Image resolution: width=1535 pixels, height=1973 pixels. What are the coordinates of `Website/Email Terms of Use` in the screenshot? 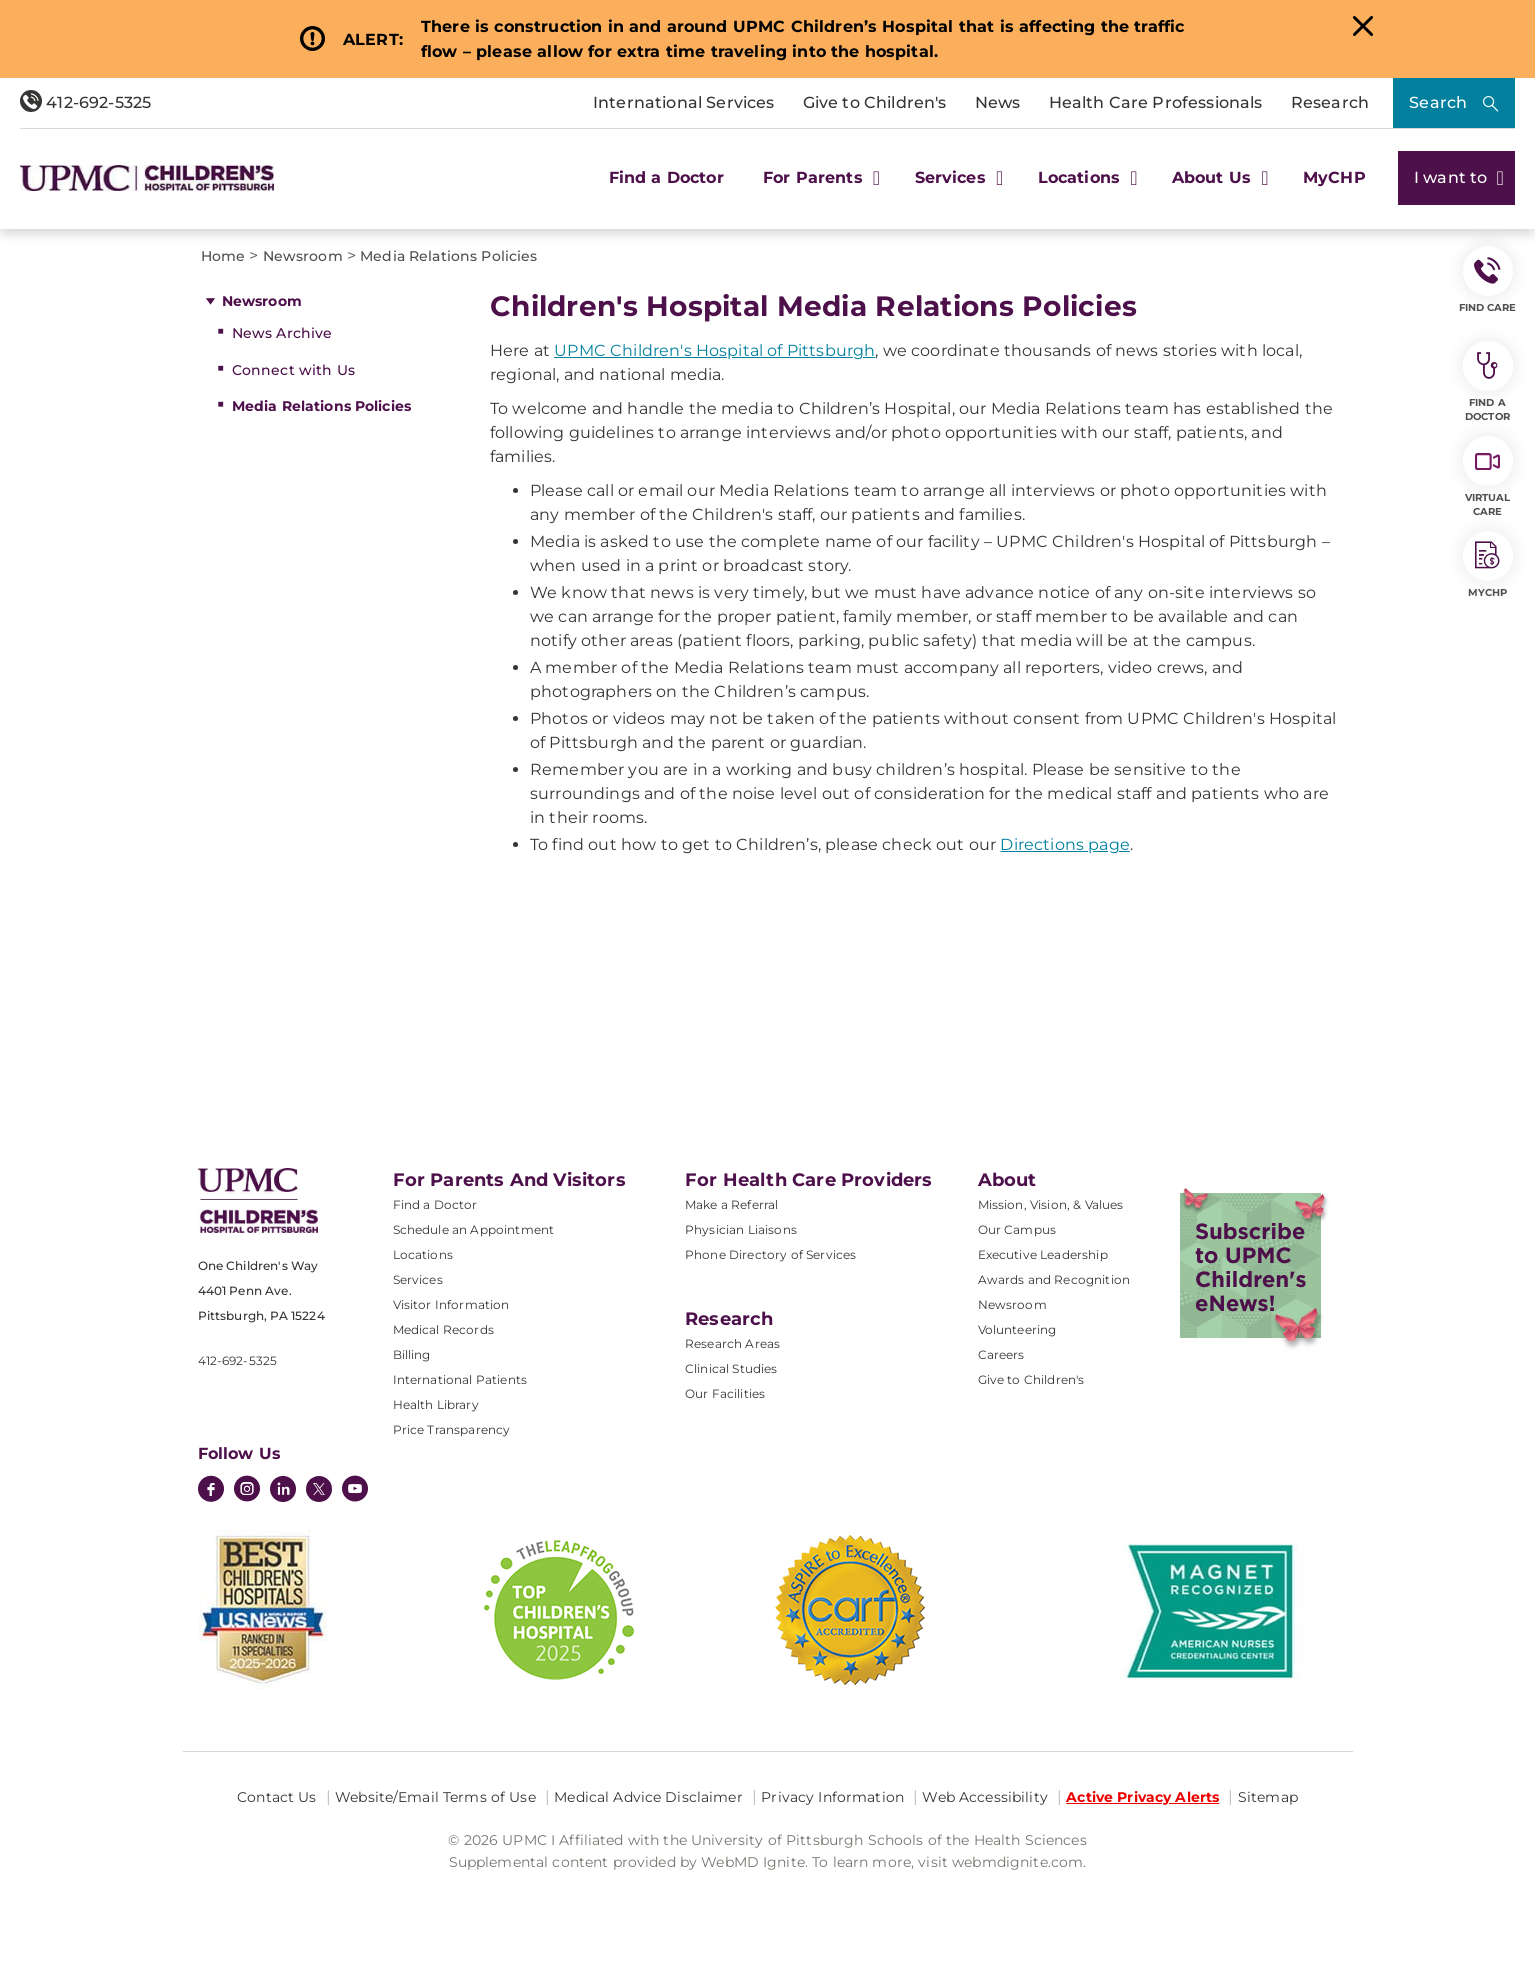 It's located at (435, 1797).